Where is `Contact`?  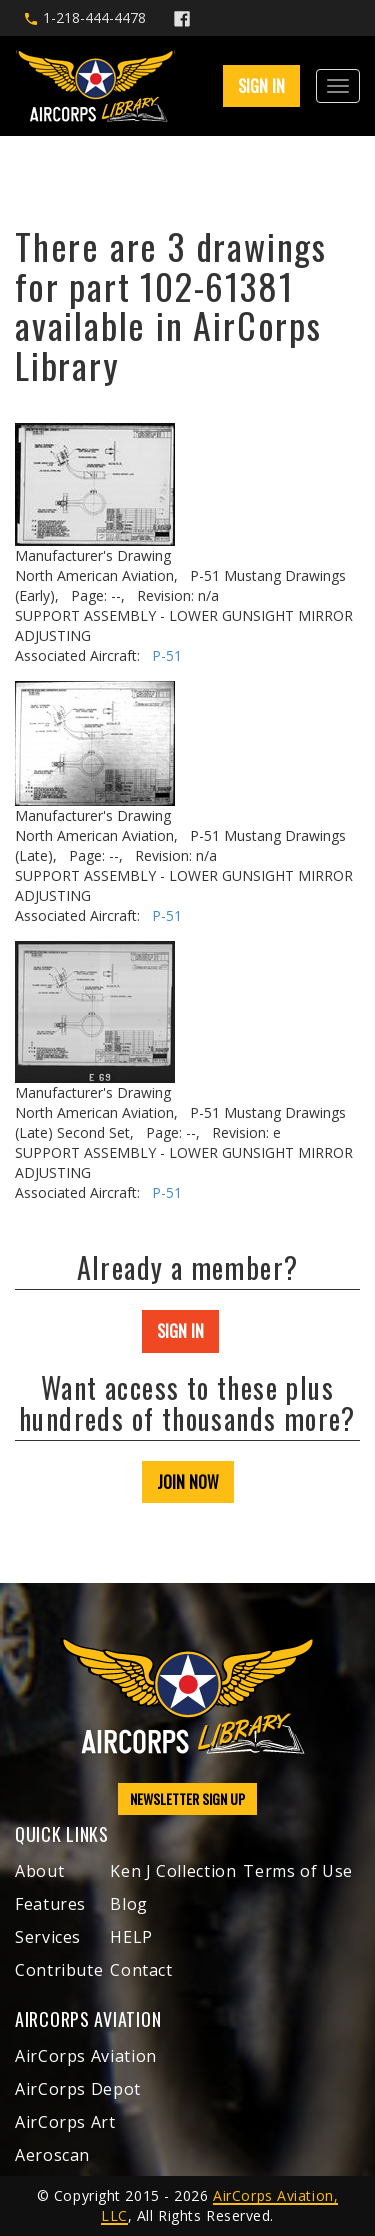
Contact is located at coordinates (141, 1970).